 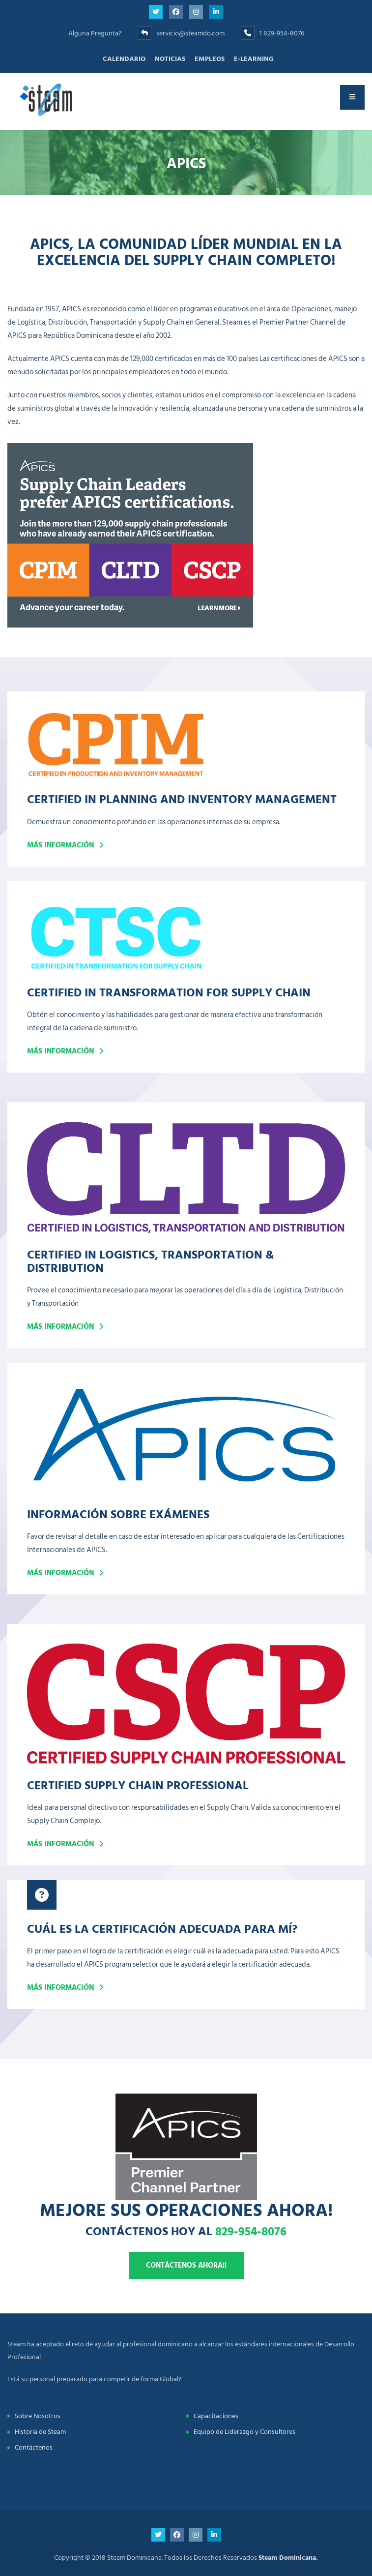 What do you see at coordinates (254, 58) in the screenshot?
I see `E-learning` at bounding box center [254, 58].